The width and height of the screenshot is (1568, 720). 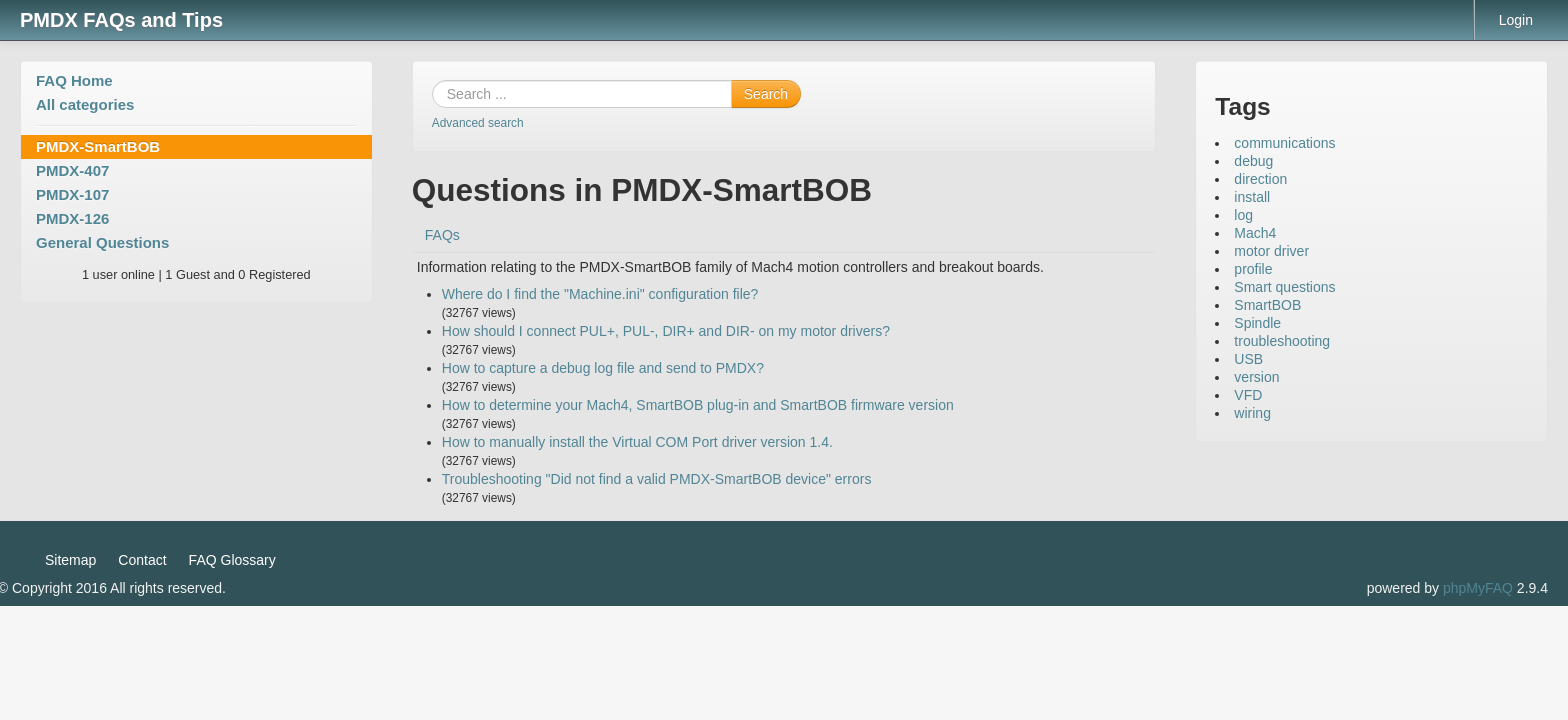 What do you see at coordinates (1252, 413) in the screenshot?
I see `wiring` at bounding box center [1252, 413].